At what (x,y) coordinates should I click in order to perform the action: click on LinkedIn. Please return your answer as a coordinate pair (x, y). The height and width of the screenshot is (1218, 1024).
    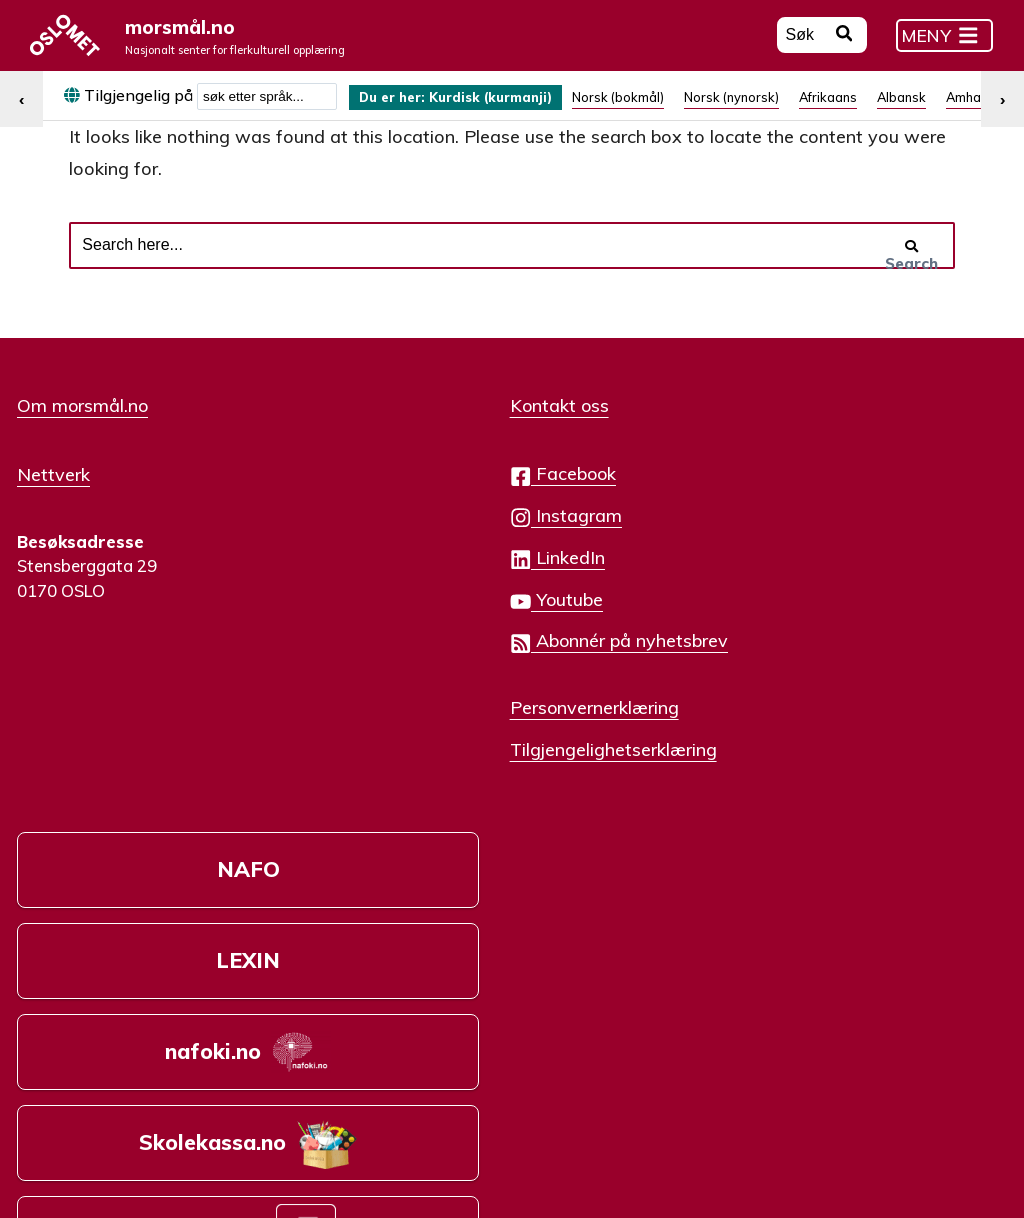
    Looking at the image, I should click on (407, 589).